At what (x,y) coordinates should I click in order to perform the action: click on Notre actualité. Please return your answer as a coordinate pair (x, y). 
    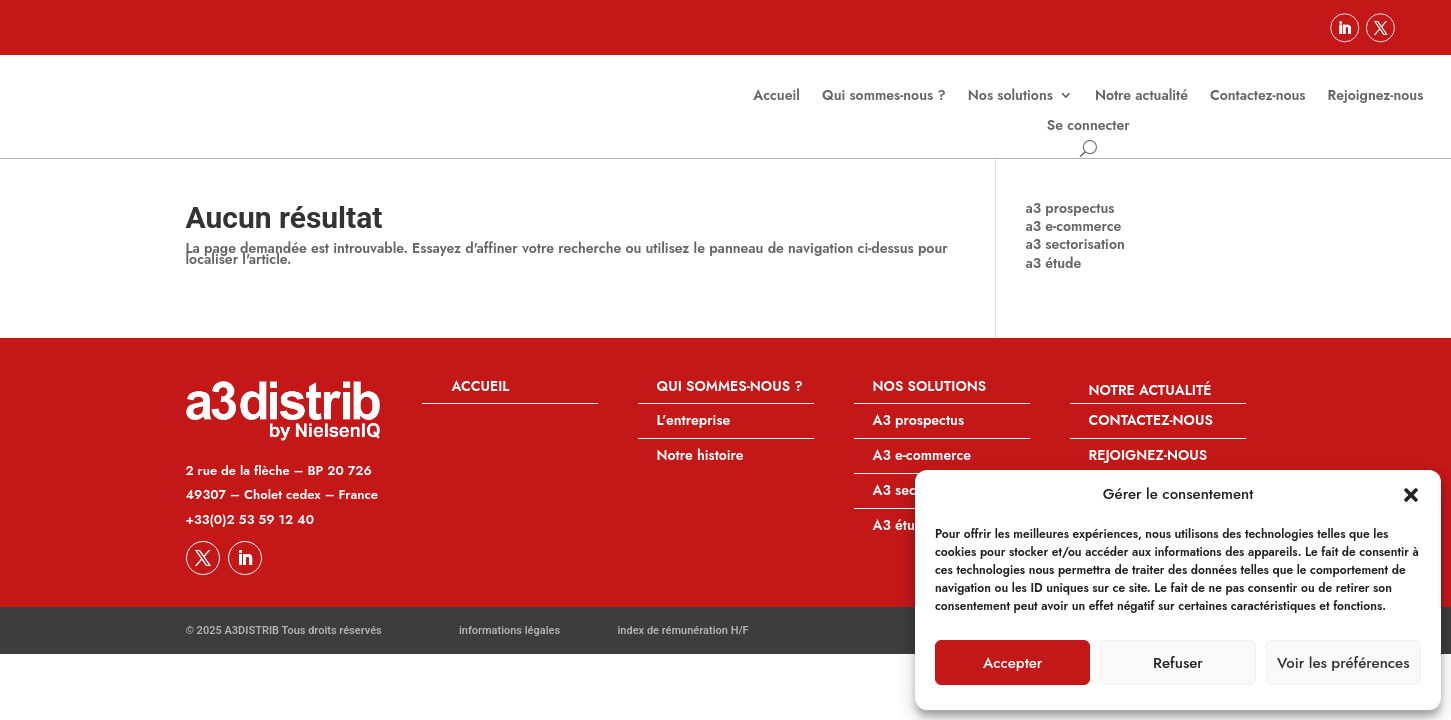
    Looking at the image, I should click on (1141, 96).